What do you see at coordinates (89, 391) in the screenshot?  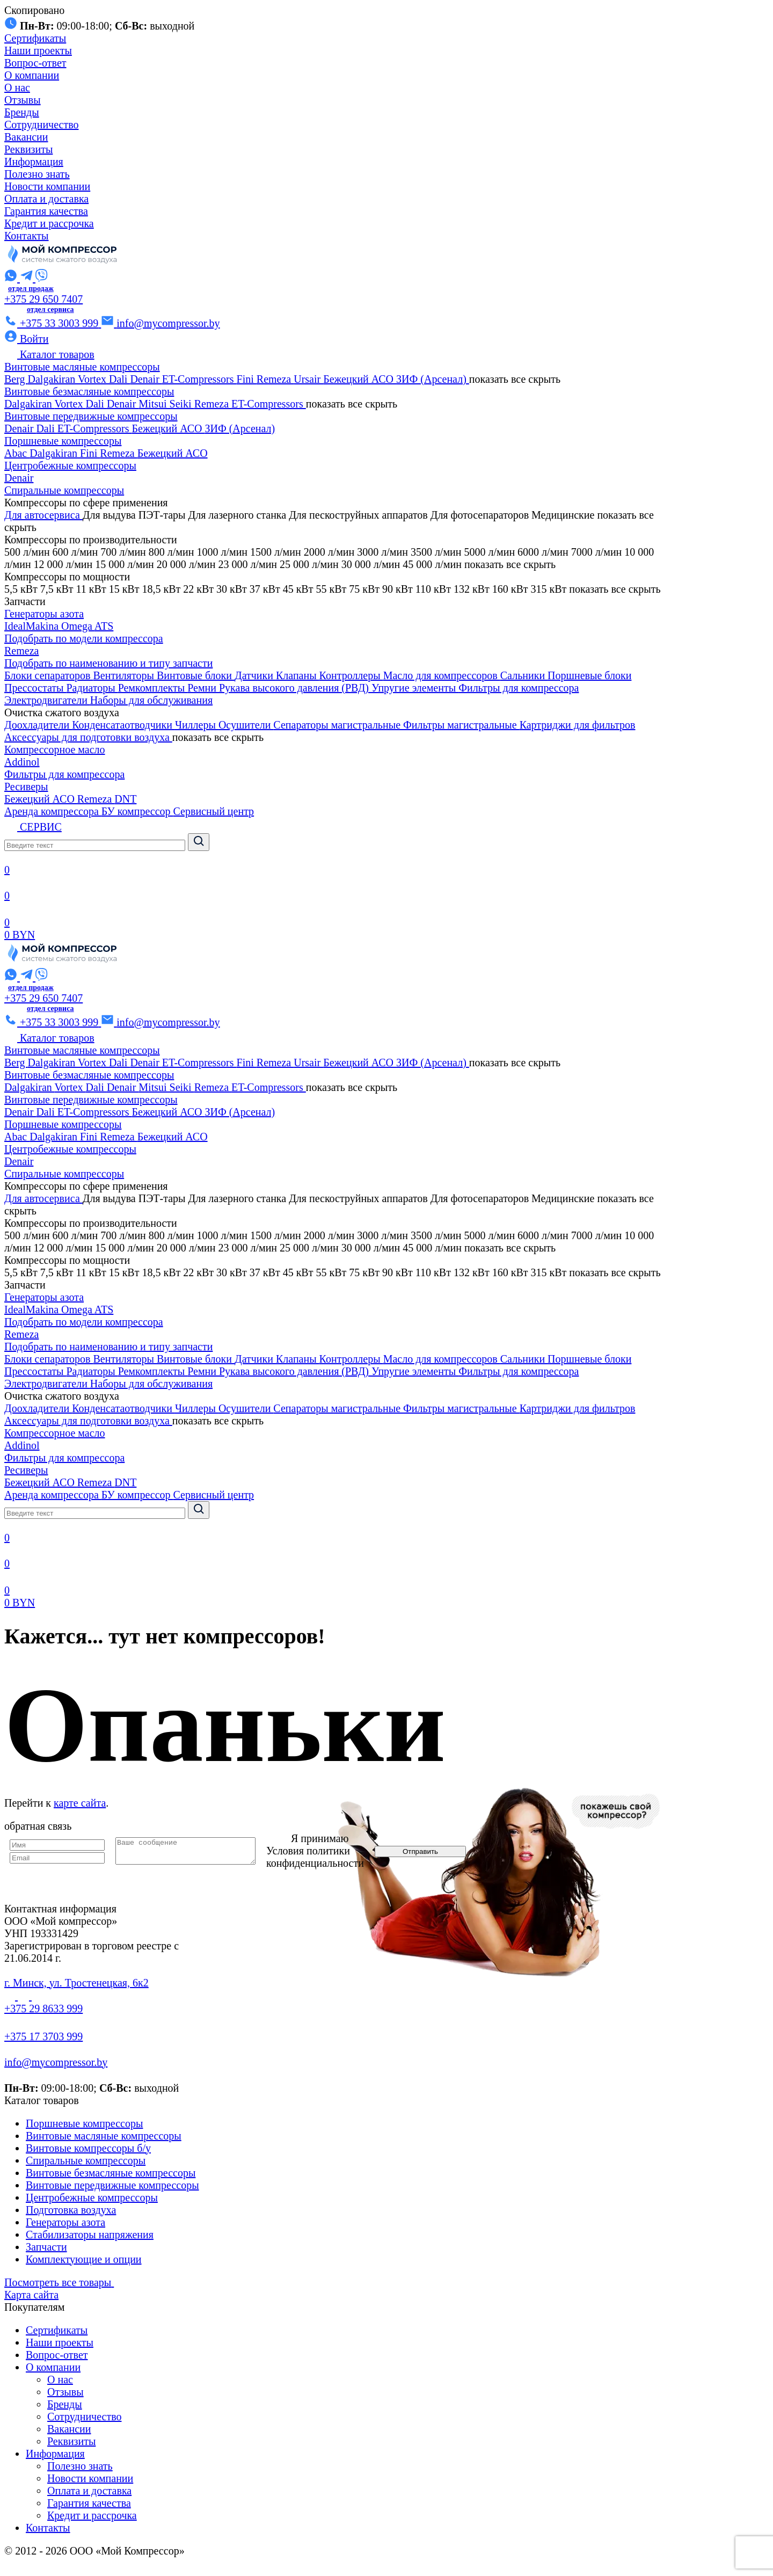 I see `Винтовые безмасляные компрессоры` at bounding box center [89, 391].